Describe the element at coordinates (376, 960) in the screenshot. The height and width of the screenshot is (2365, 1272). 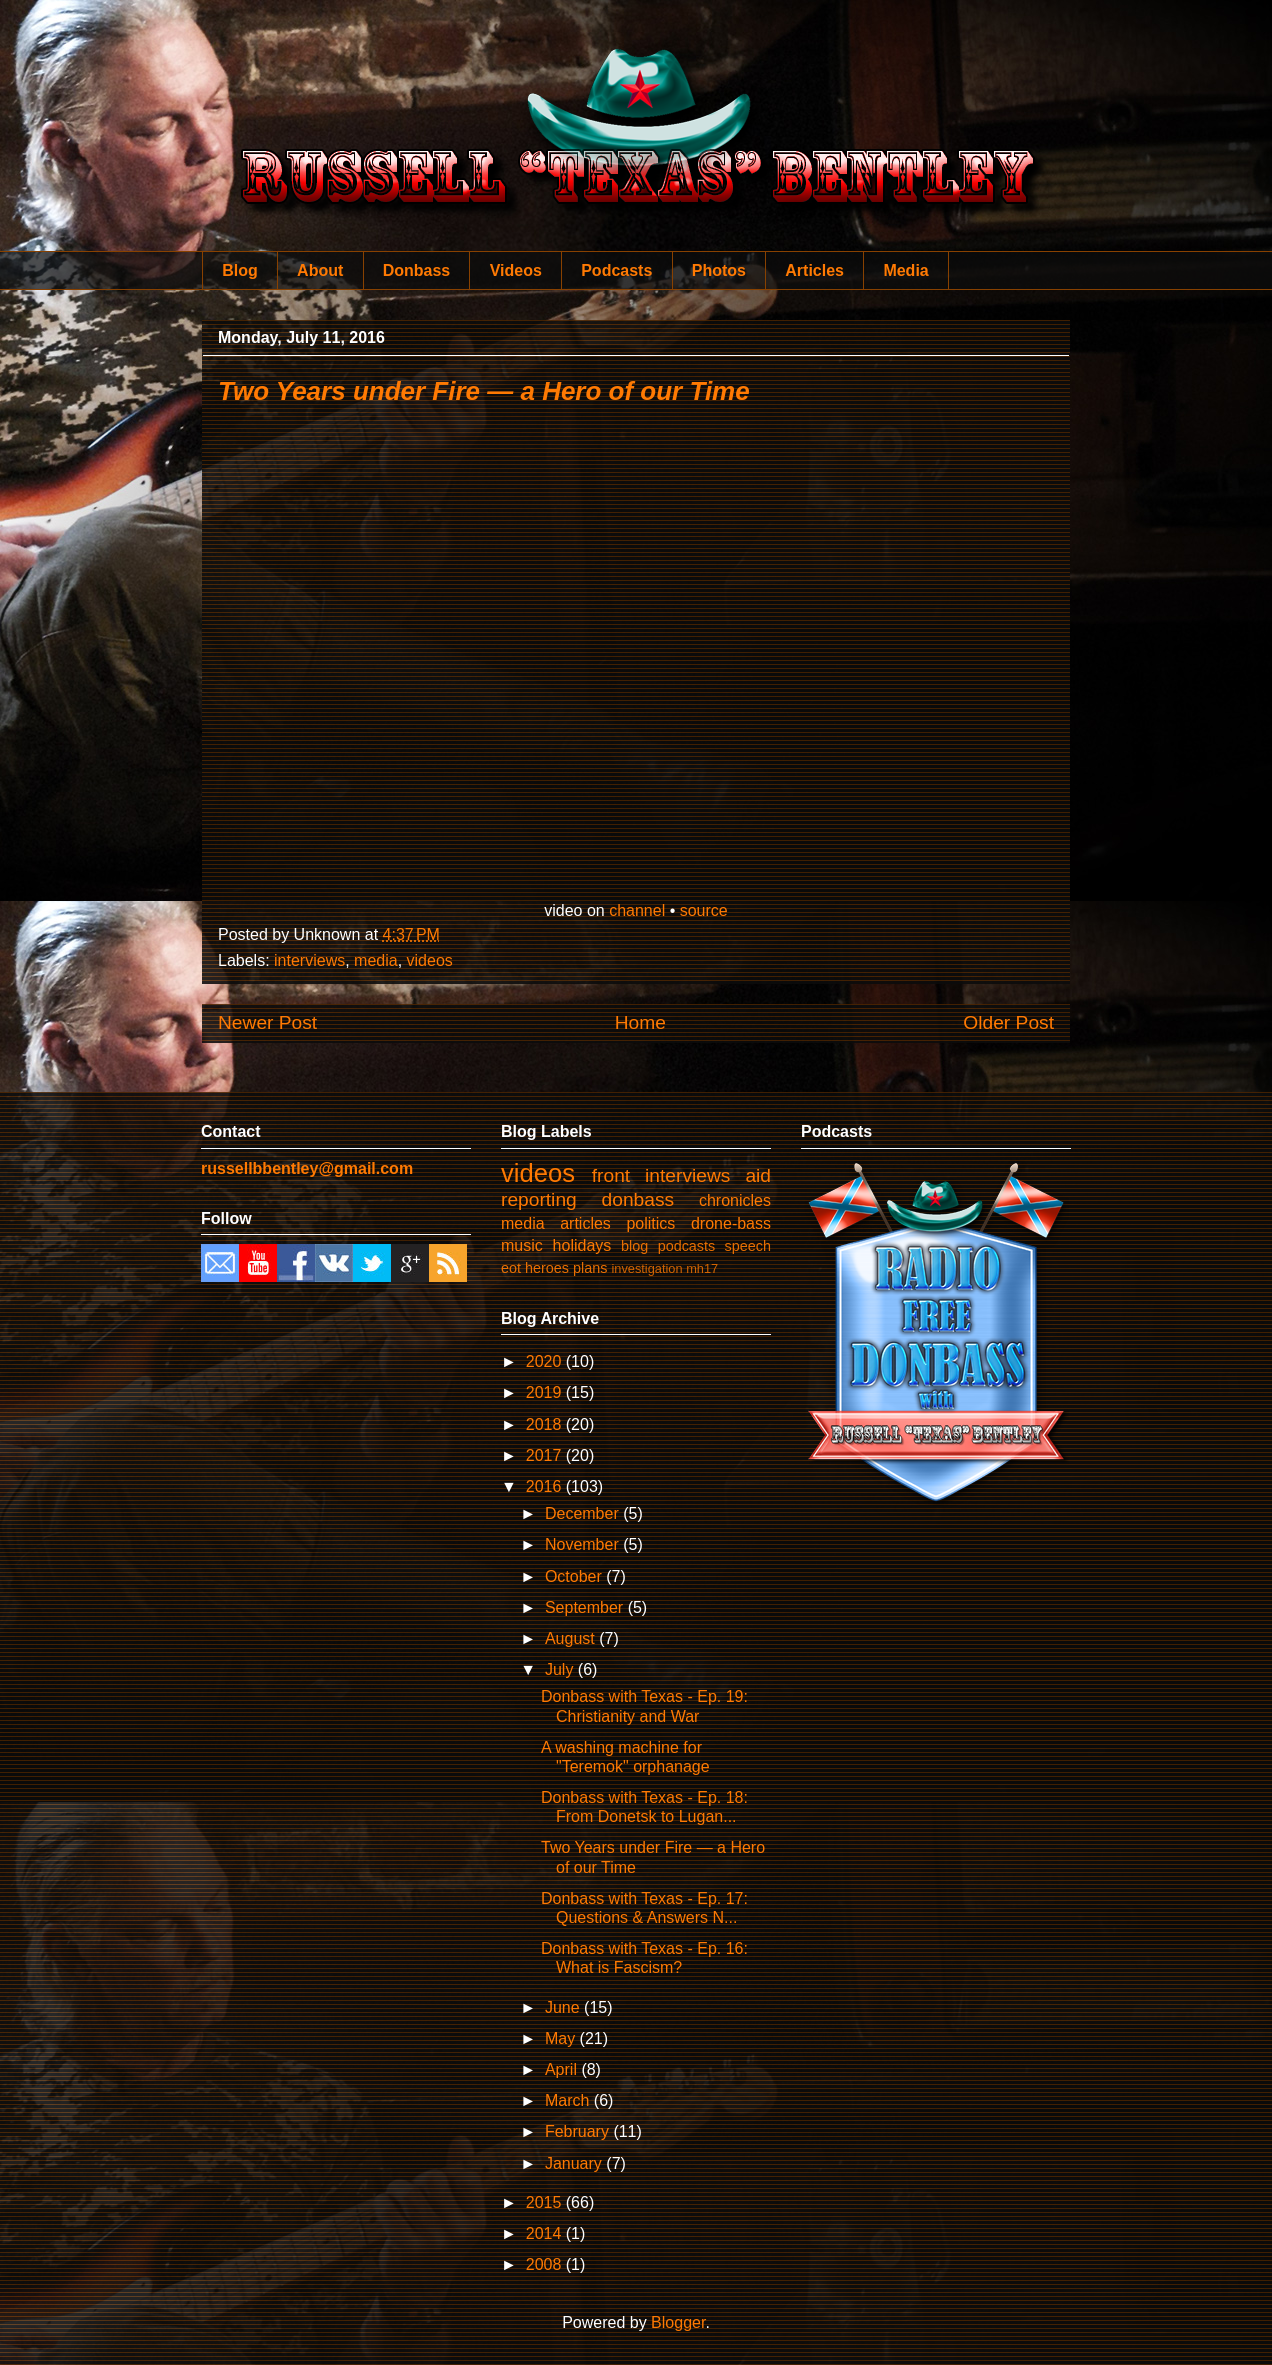
I see `media` at that location.